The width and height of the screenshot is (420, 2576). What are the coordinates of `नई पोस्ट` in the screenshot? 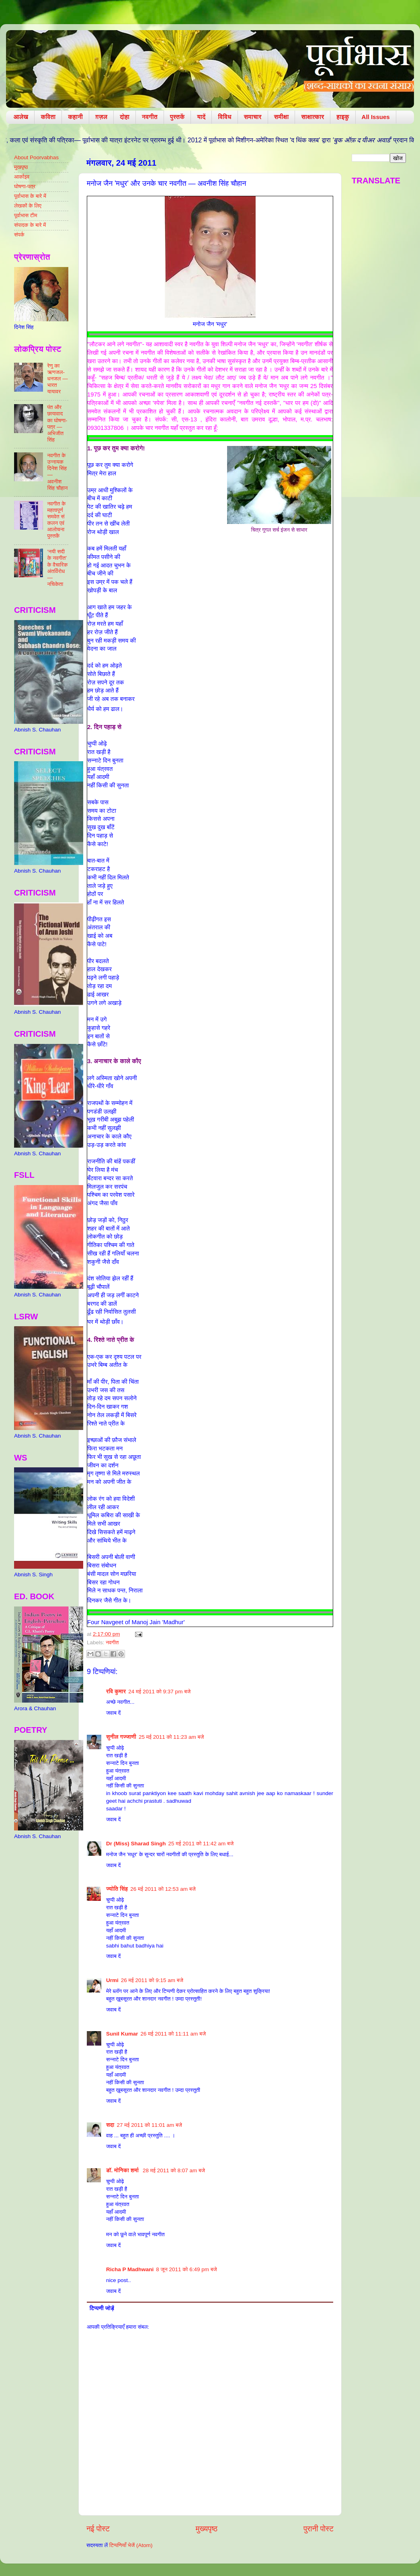 It's located at (98, 2529).